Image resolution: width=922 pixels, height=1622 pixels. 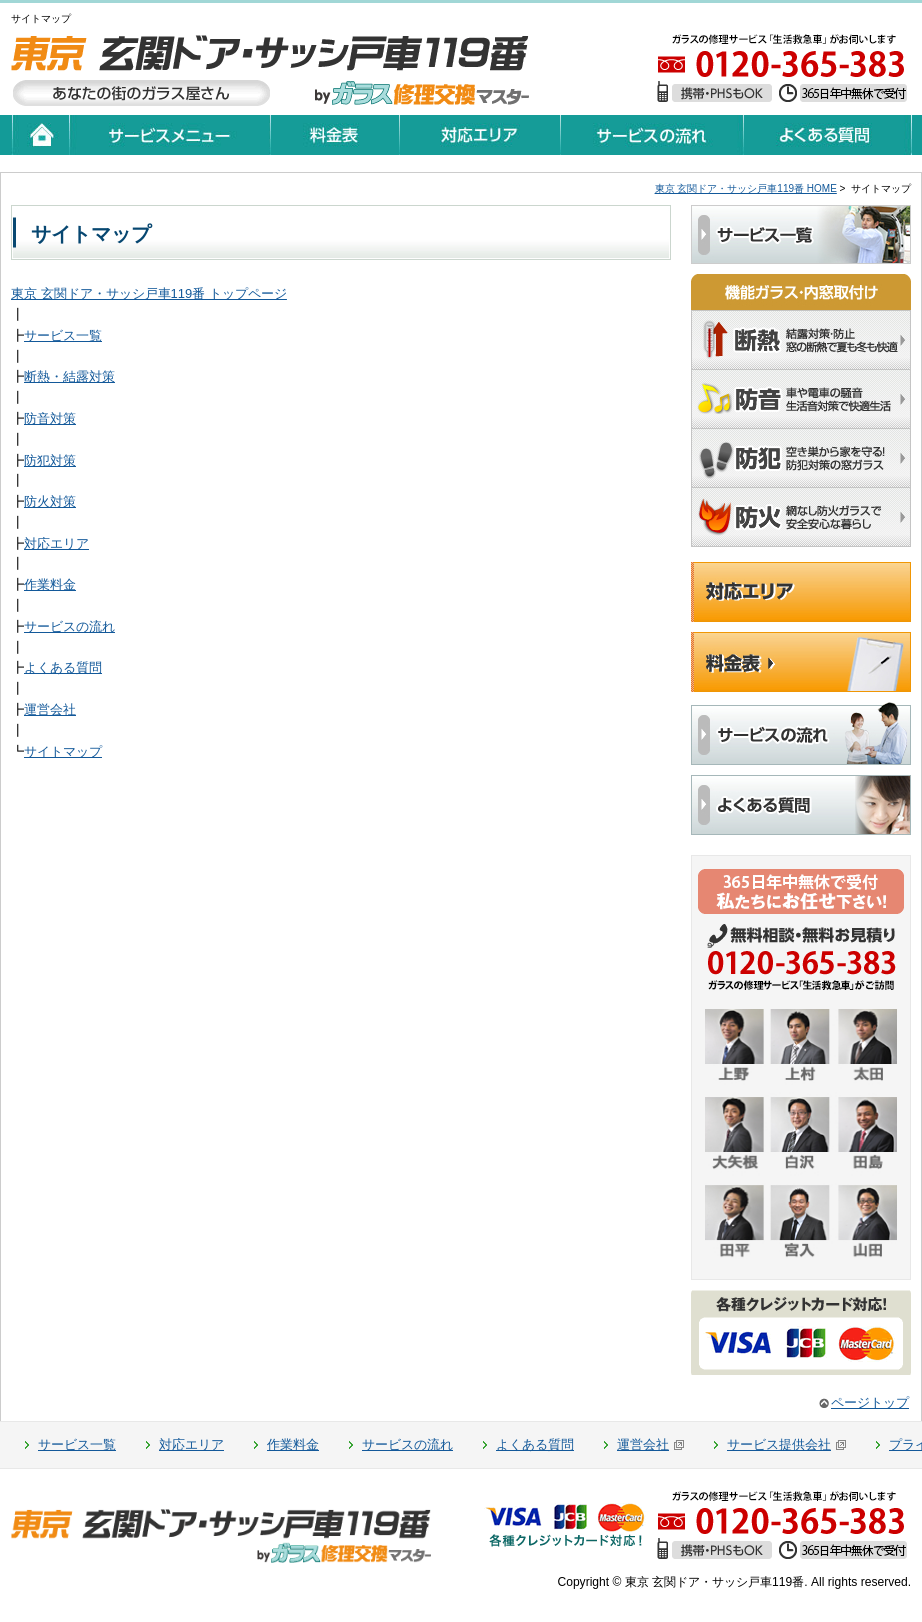 What do you see at coordinates (50, 418) in the screenshot?
I see `防音対策` at bounding box center [50, 418].